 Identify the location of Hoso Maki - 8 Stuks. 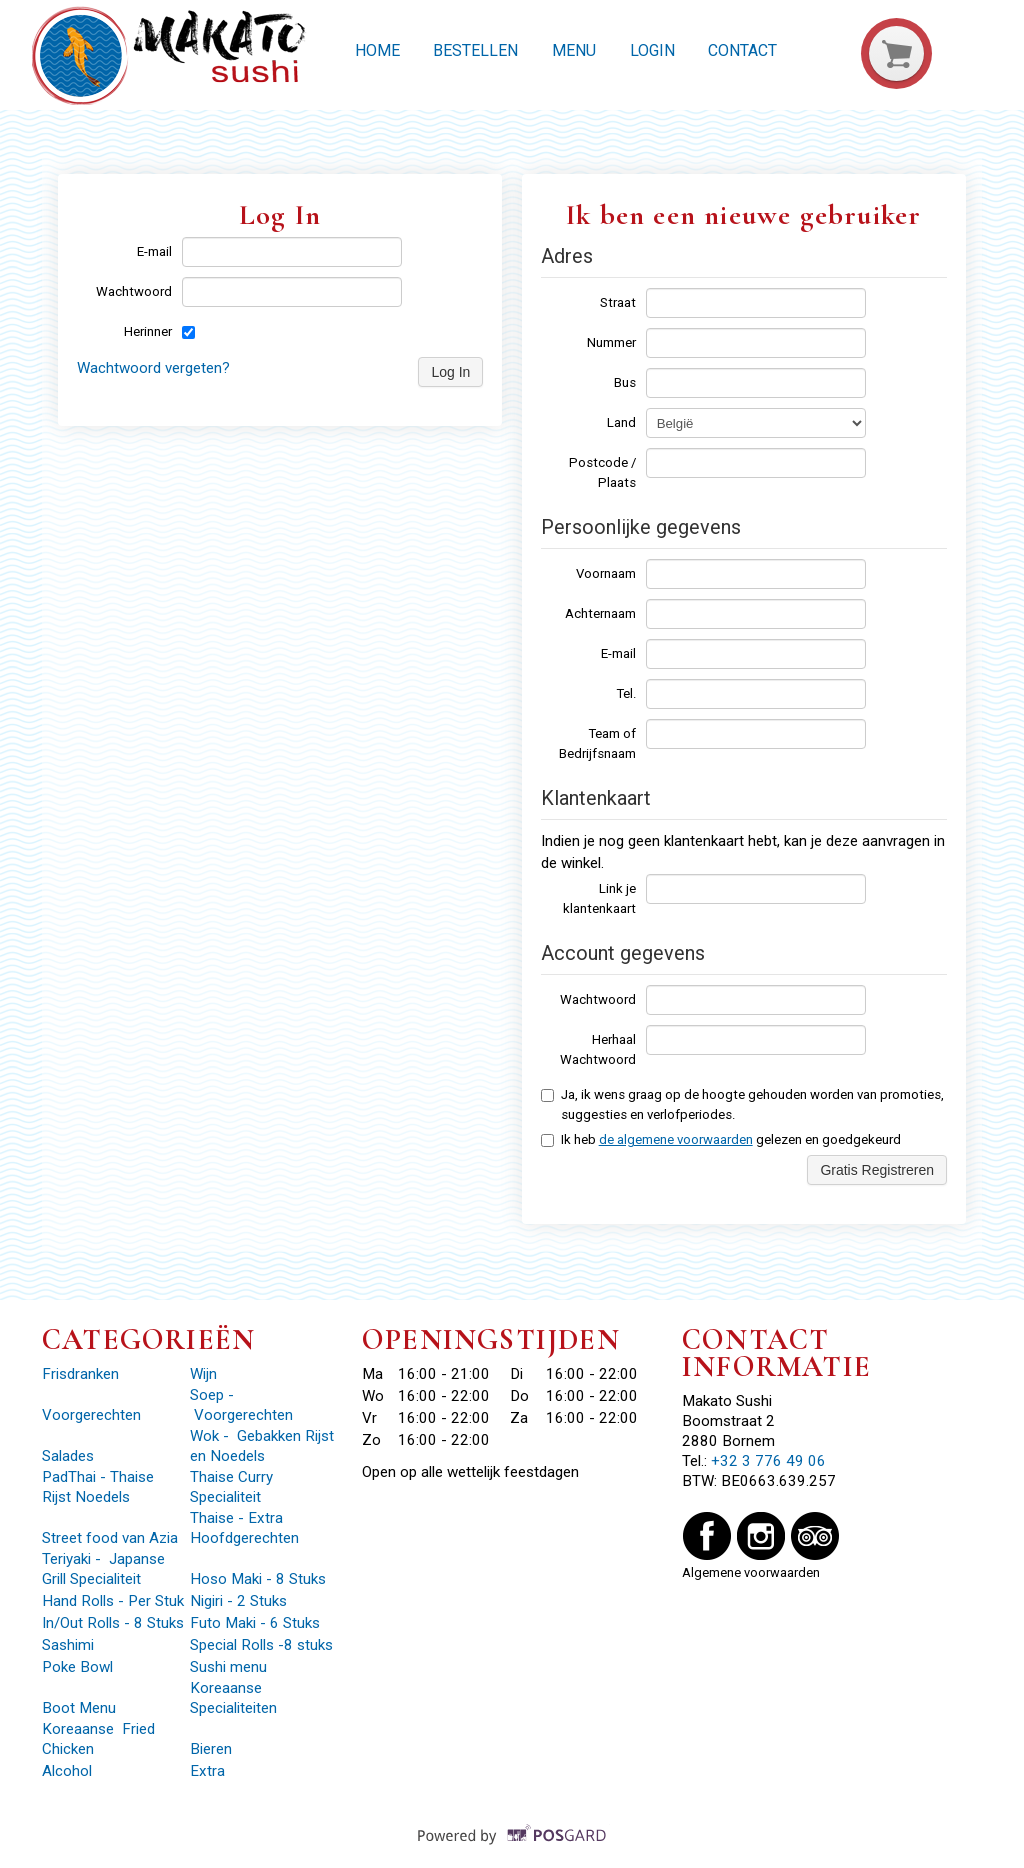
(258, 1579).